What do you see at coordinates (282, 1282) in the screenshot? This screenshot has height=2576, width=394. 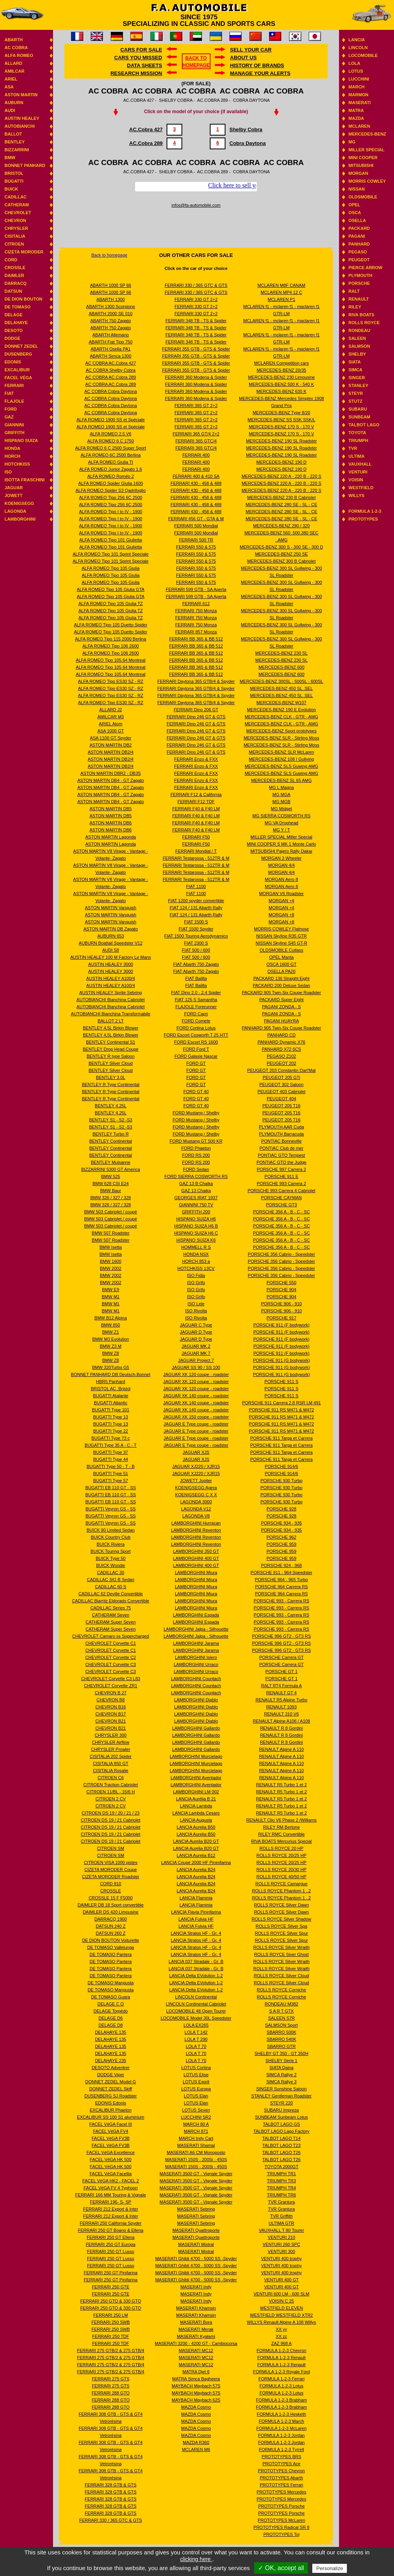 I see `PORSCHE 550` at bounding box center [282, 1282].